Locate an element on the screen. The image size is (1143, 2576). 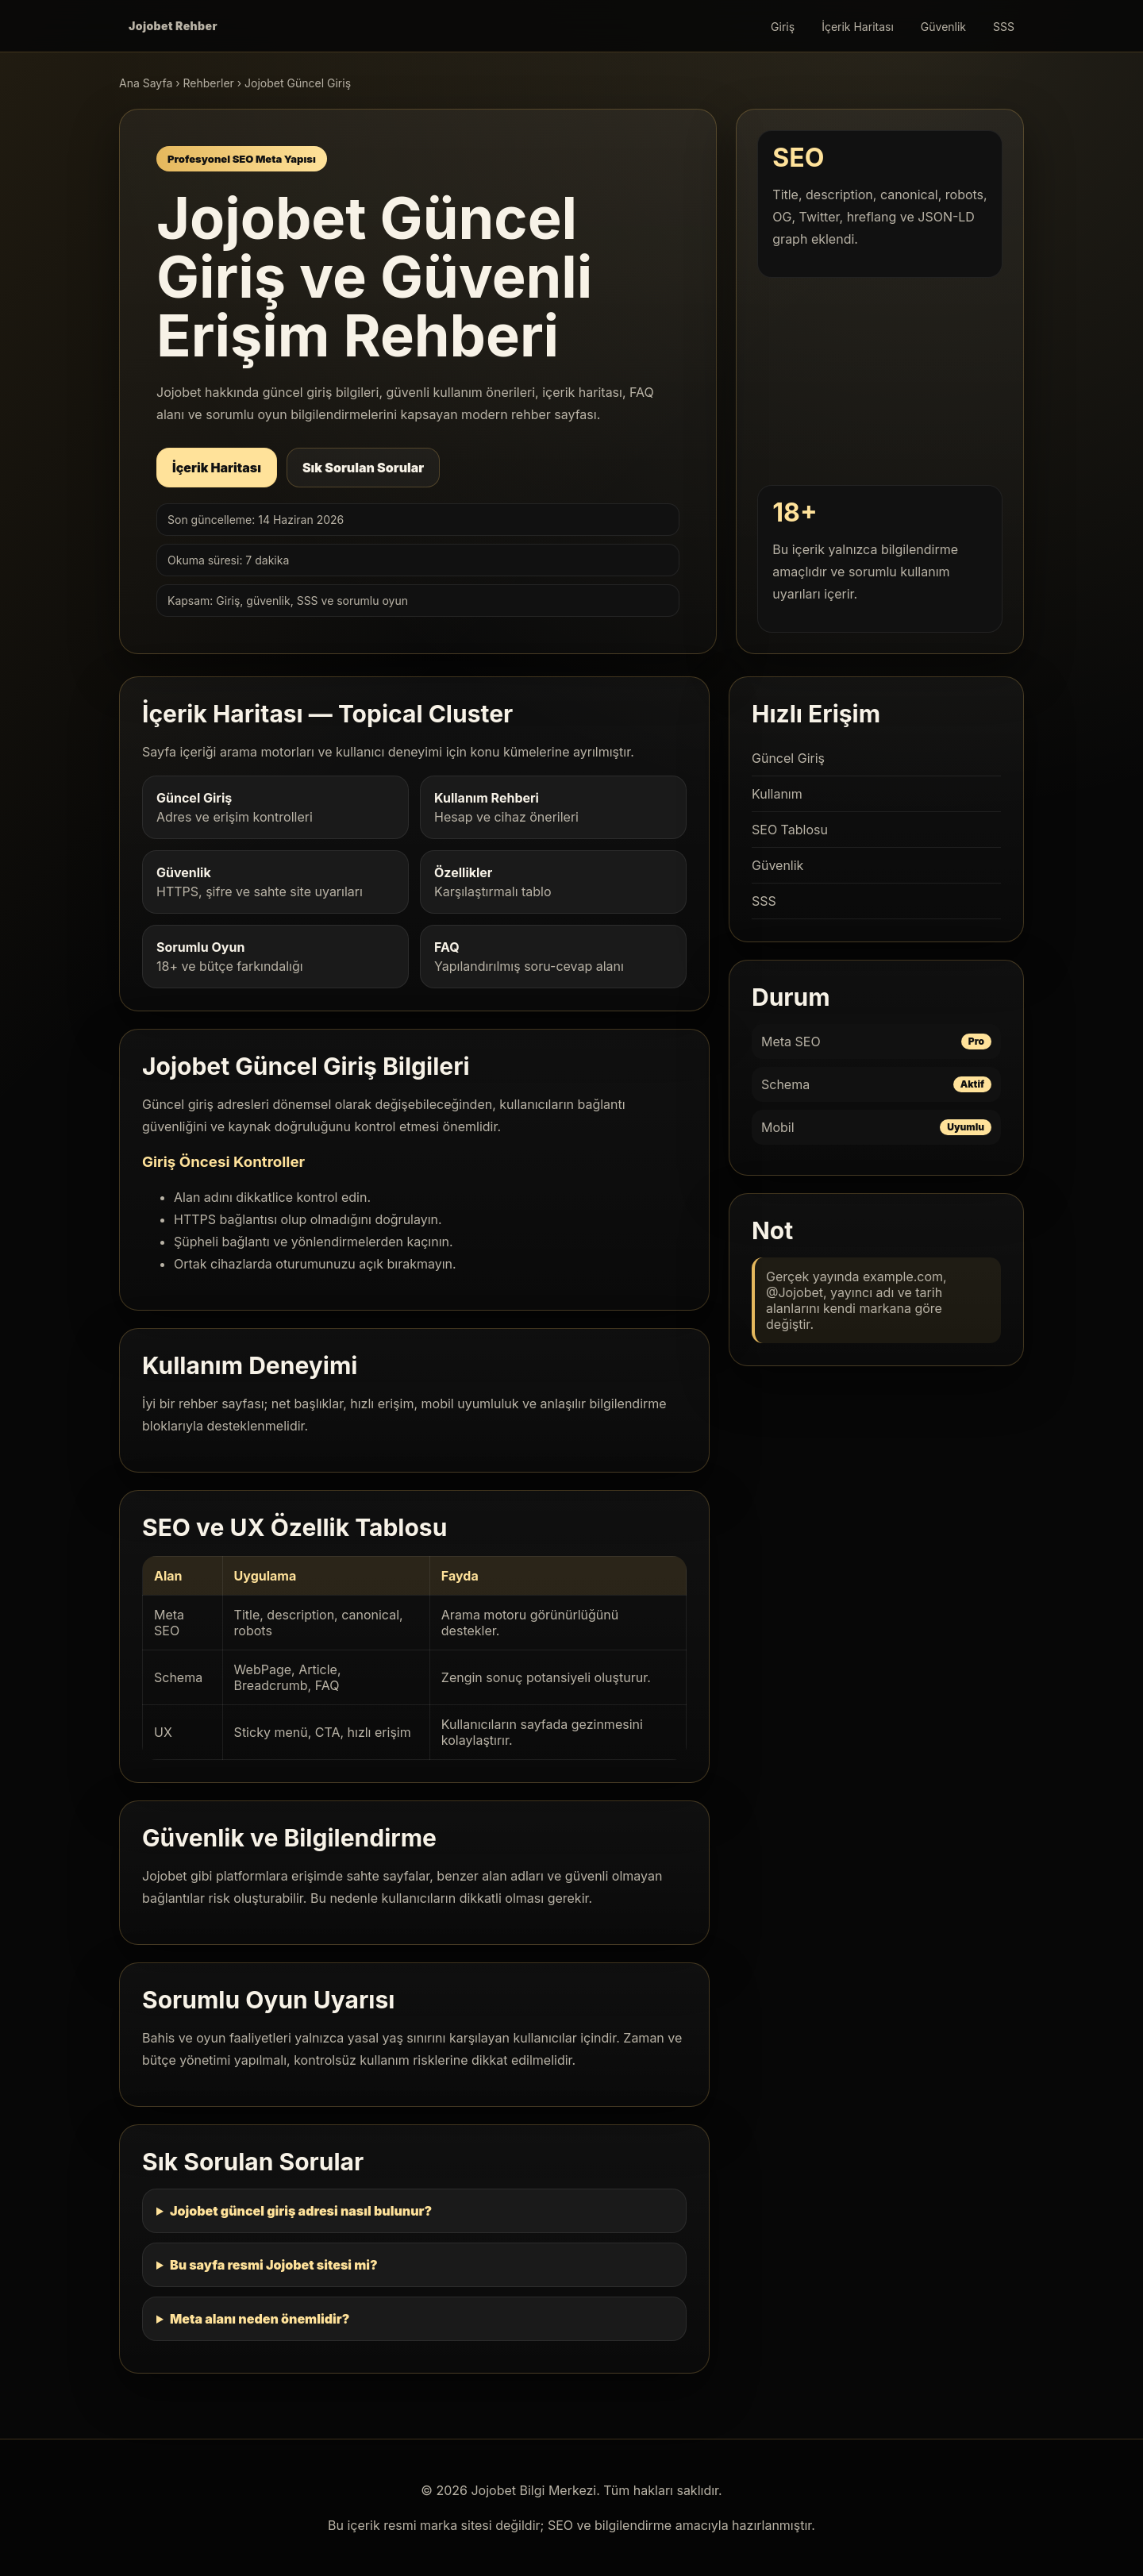
Jojobet Rehber is located at coordinates (173, 26).